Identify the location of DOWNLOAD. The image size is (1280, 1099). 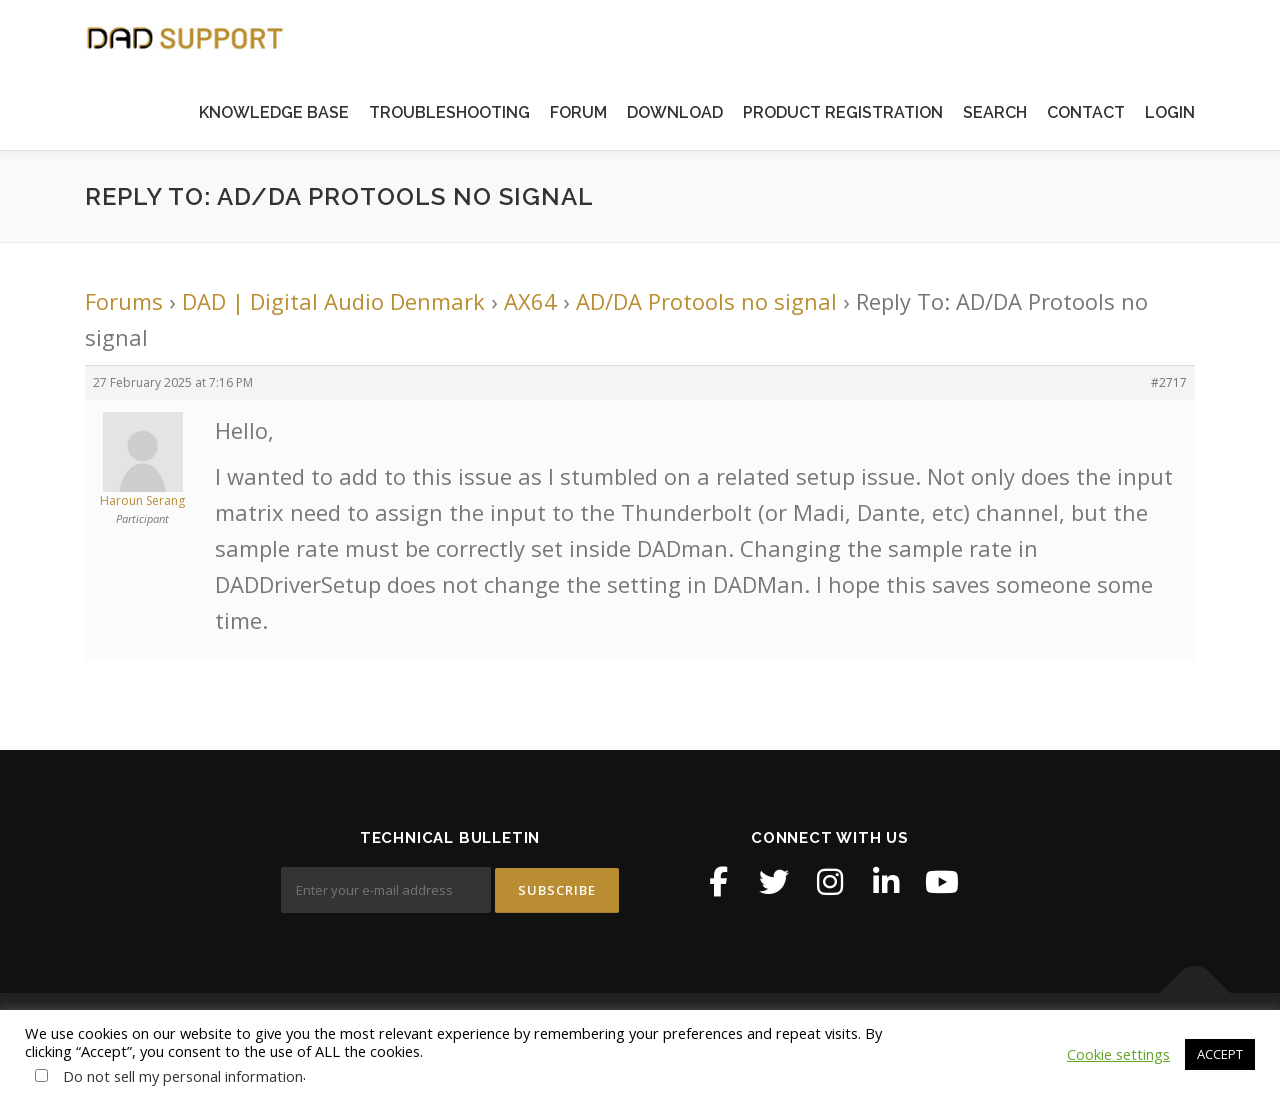
(675, 112).